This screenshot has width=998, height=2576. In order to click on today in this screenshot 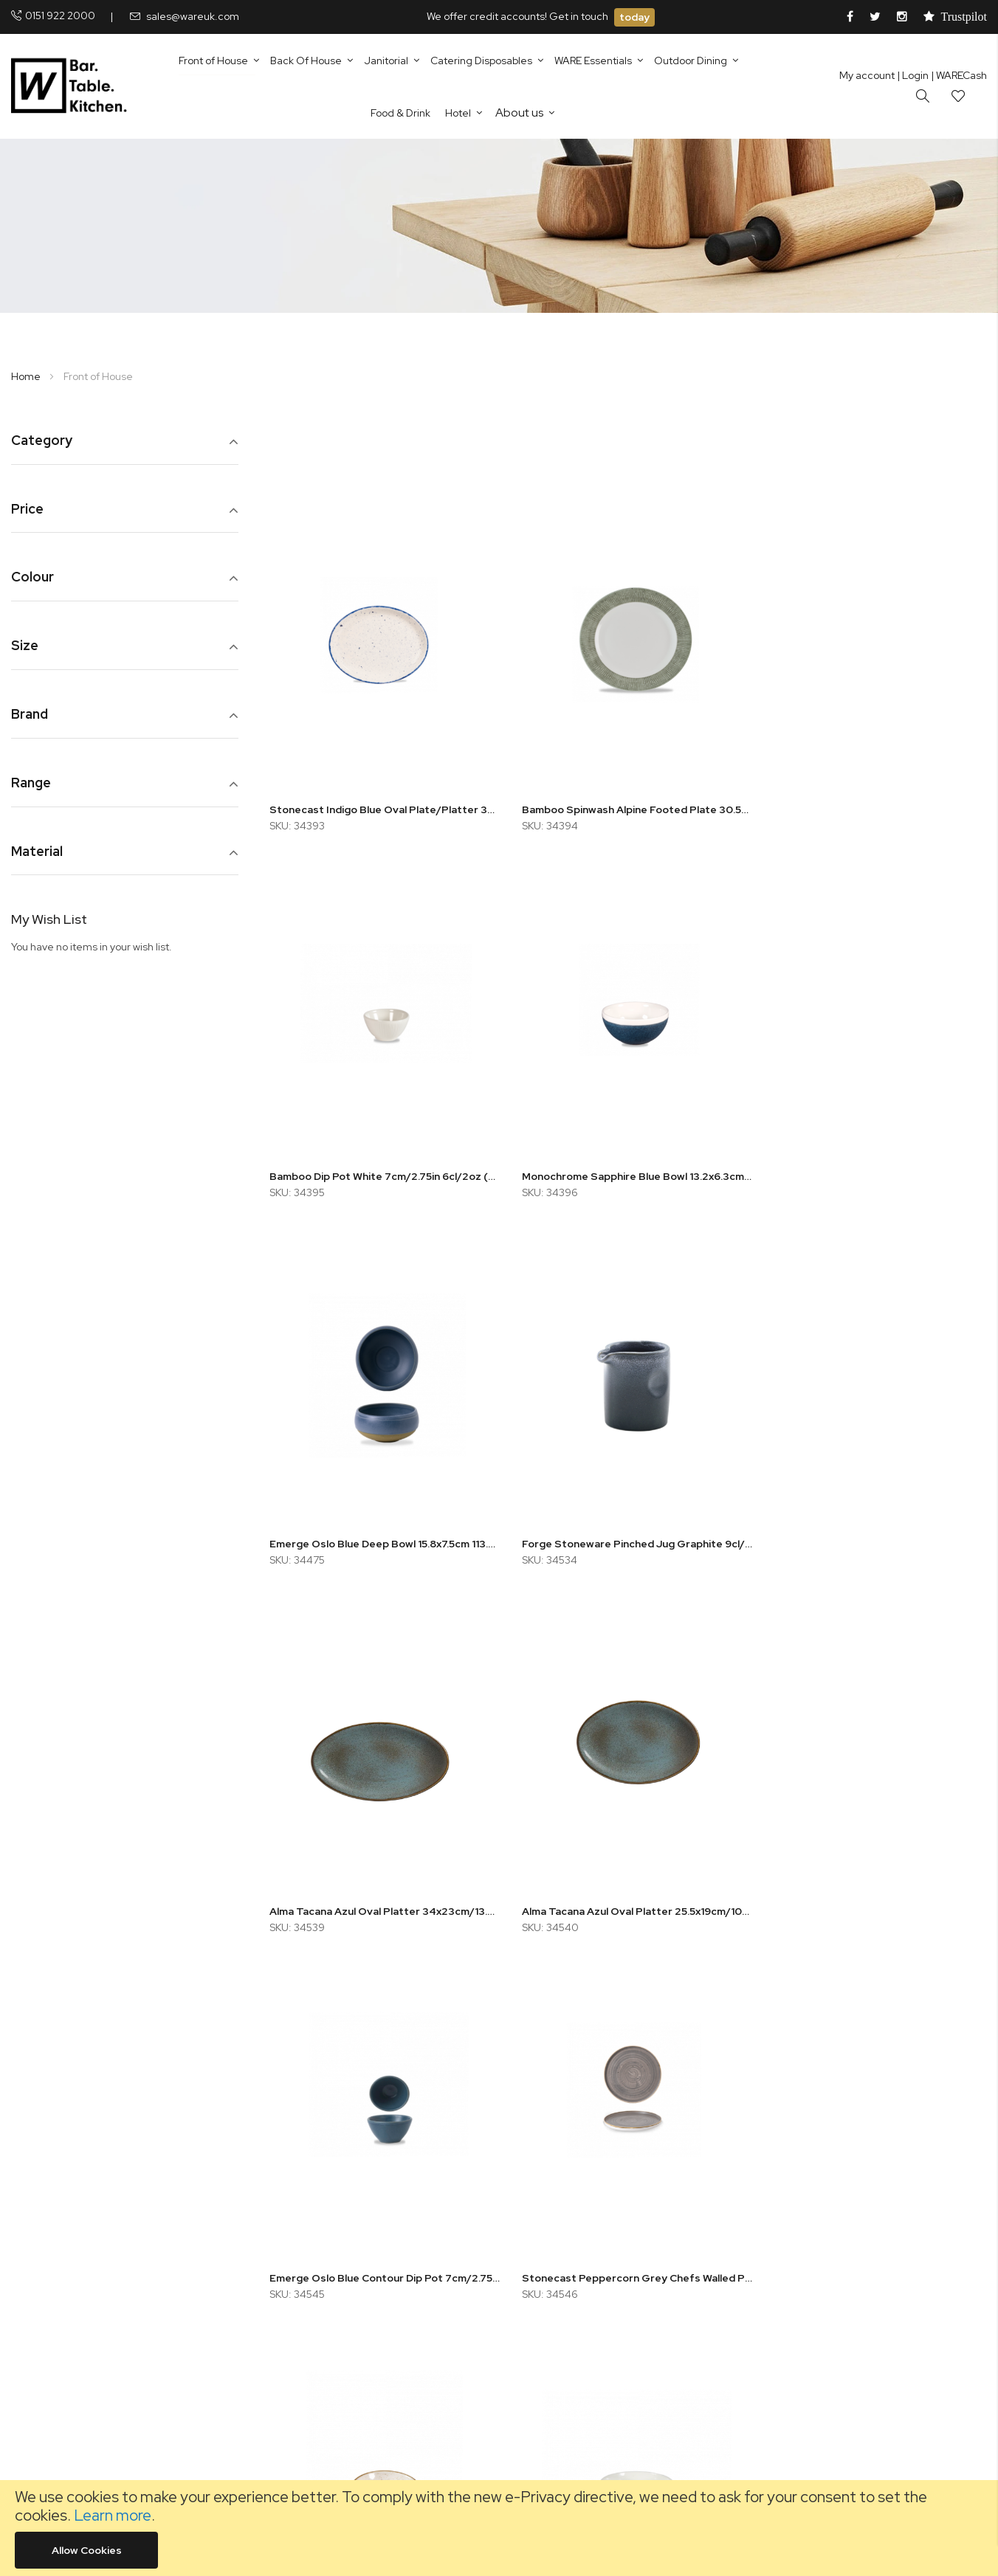, I will do `click(634, 17)`.